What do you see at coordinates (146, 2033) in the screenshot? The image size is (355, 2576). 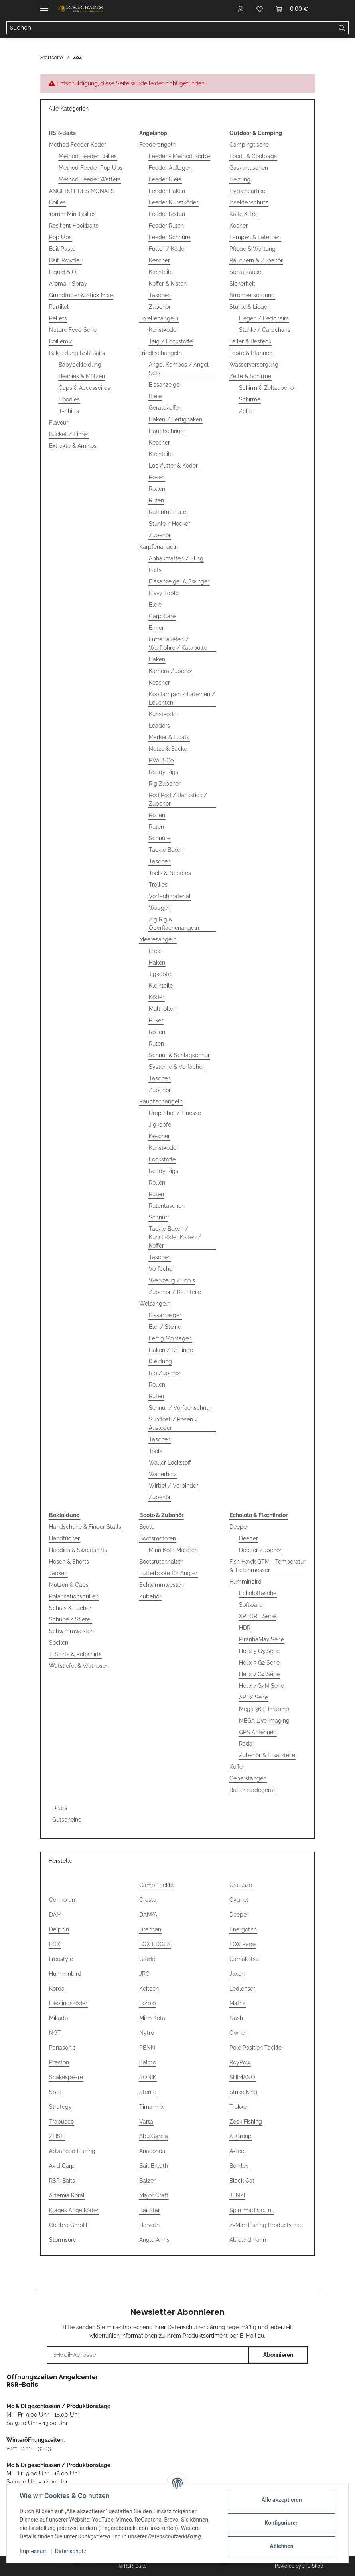 I see `Nytro` at bounding box center [146, 2033].